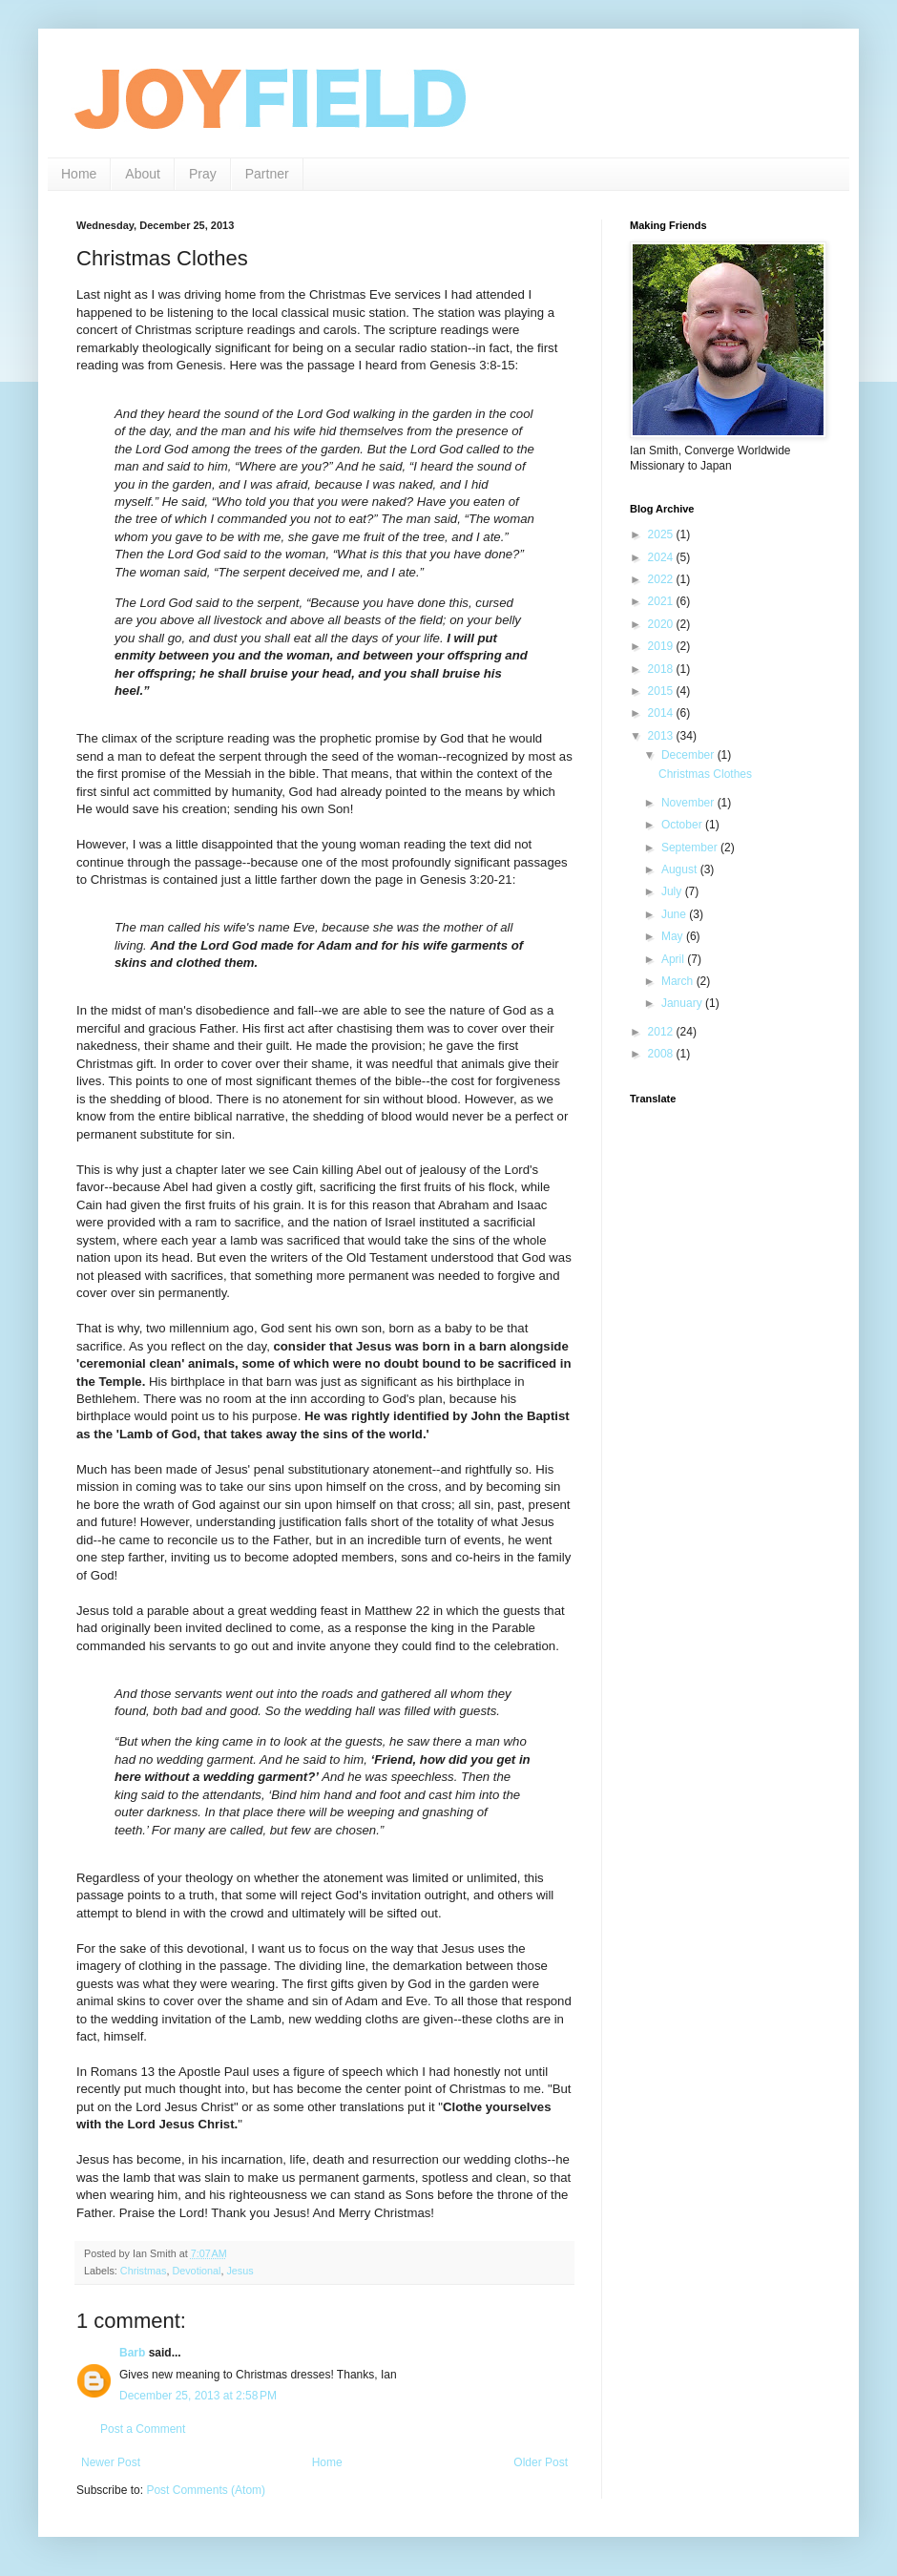  What do you see at coordinates (662, 557) in the screenshot?
I see `2024` at bounding box center [662, 557].